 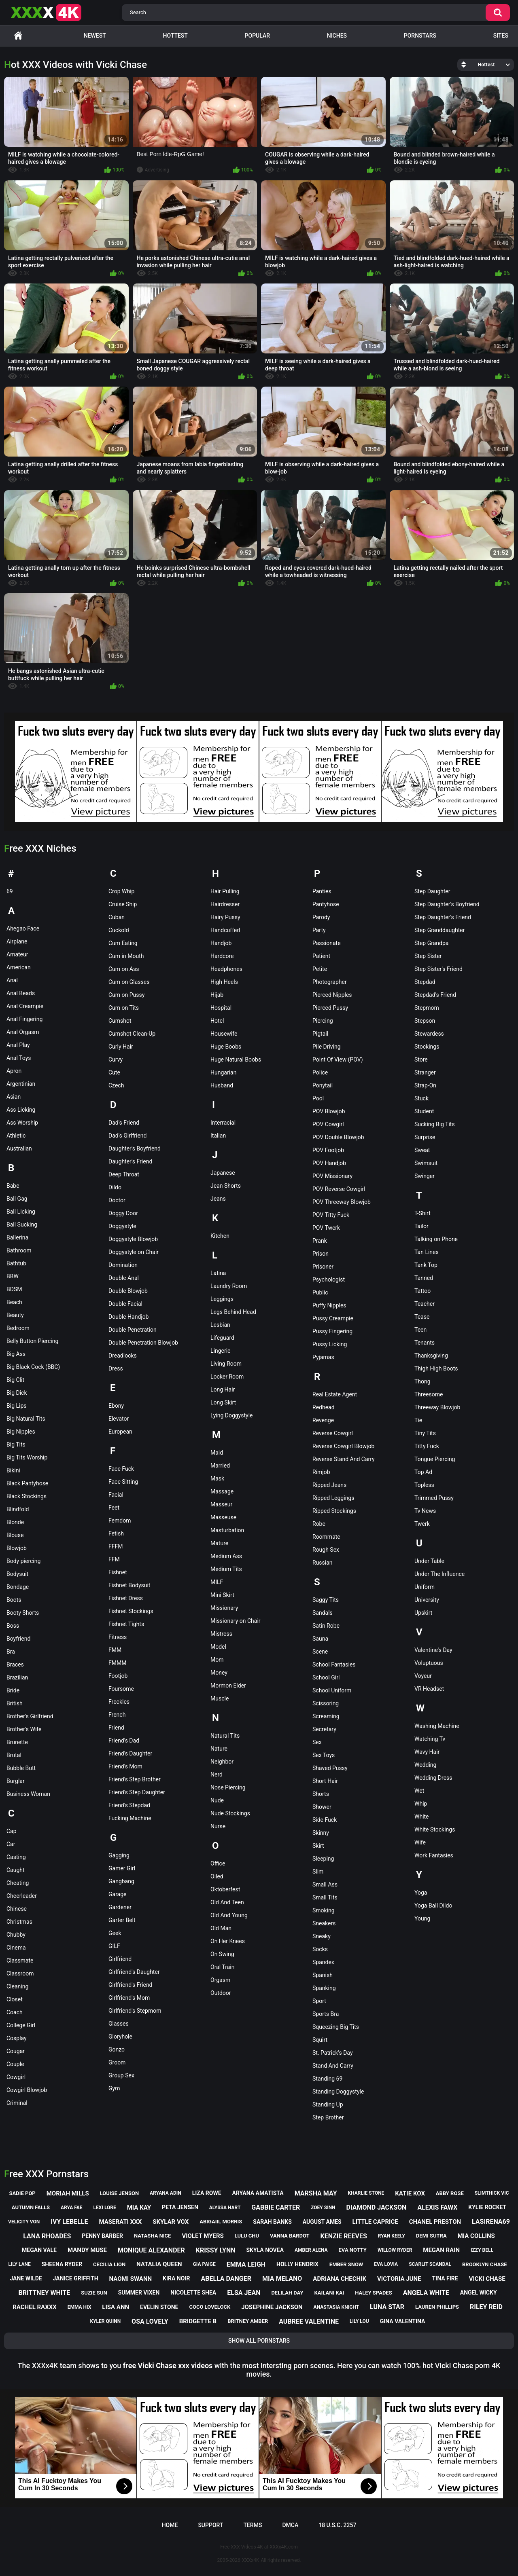 I want to click on Stuck, so click(x=421, y=1098).